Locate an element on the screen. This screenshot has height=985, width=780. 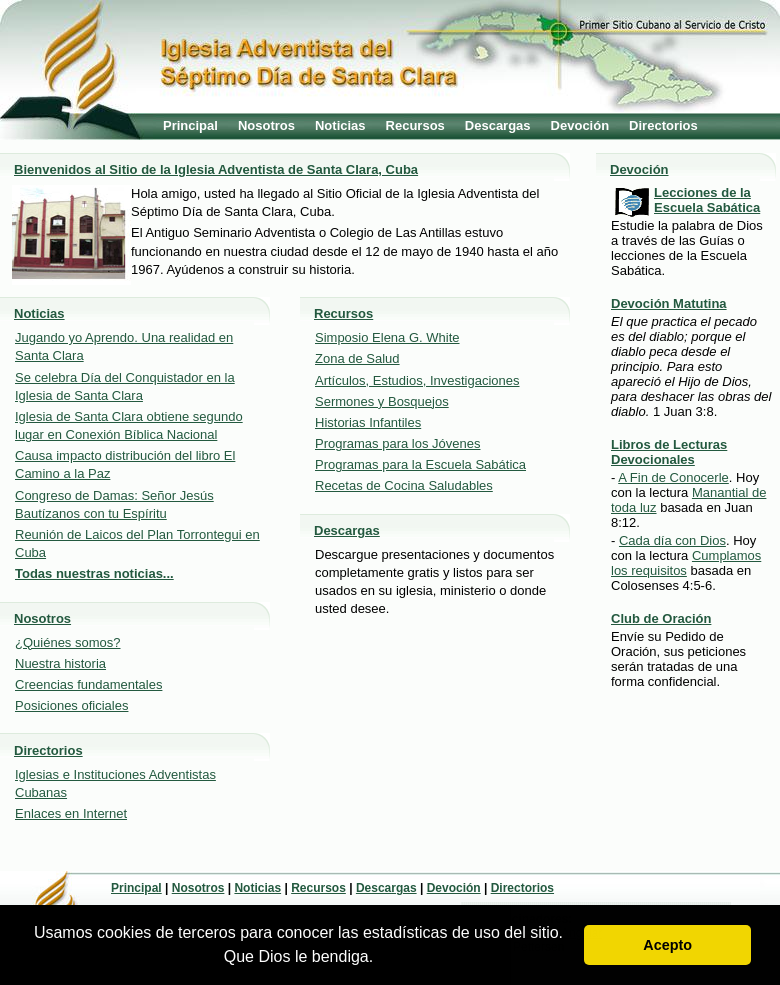
Posiciones oficiales is located at coordinates (71, 705).